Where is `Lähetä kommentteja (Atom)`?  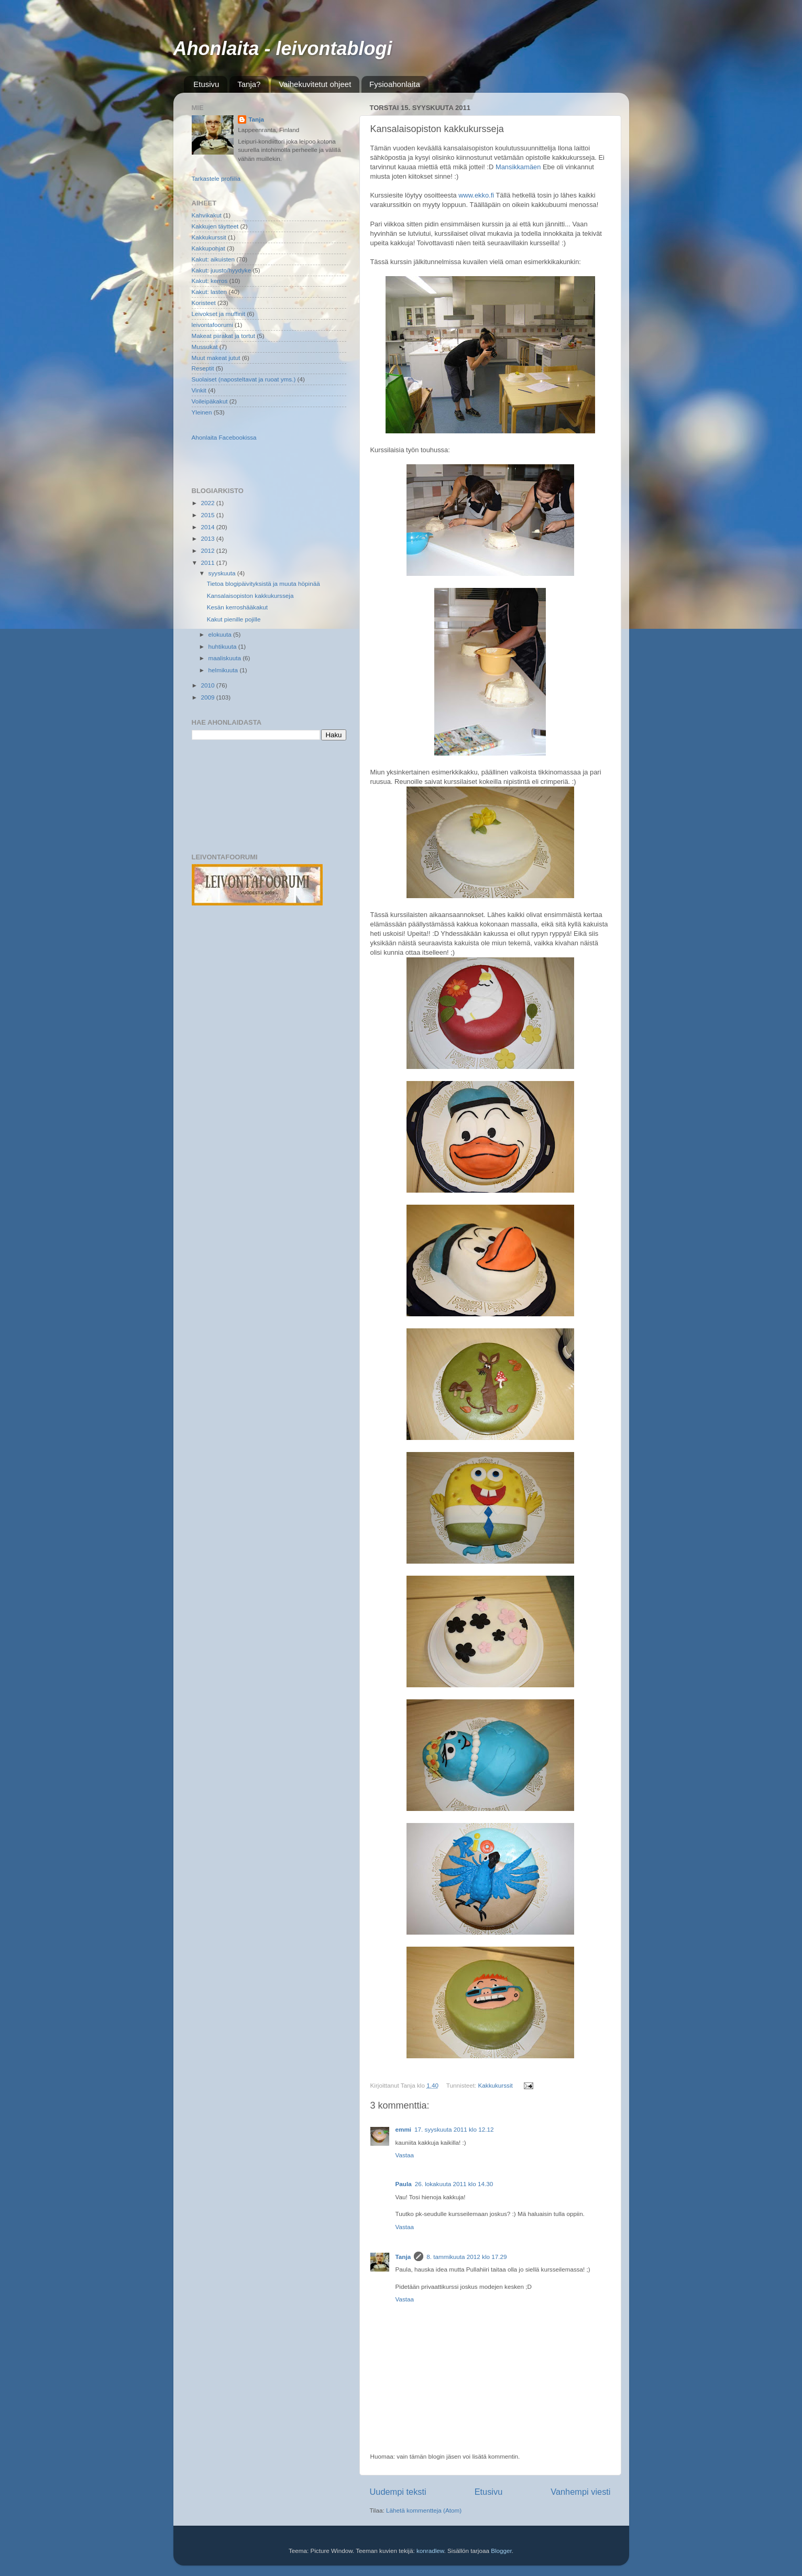 Lähetä kommentteja (Atom) is located at coordinates (424, 2510).